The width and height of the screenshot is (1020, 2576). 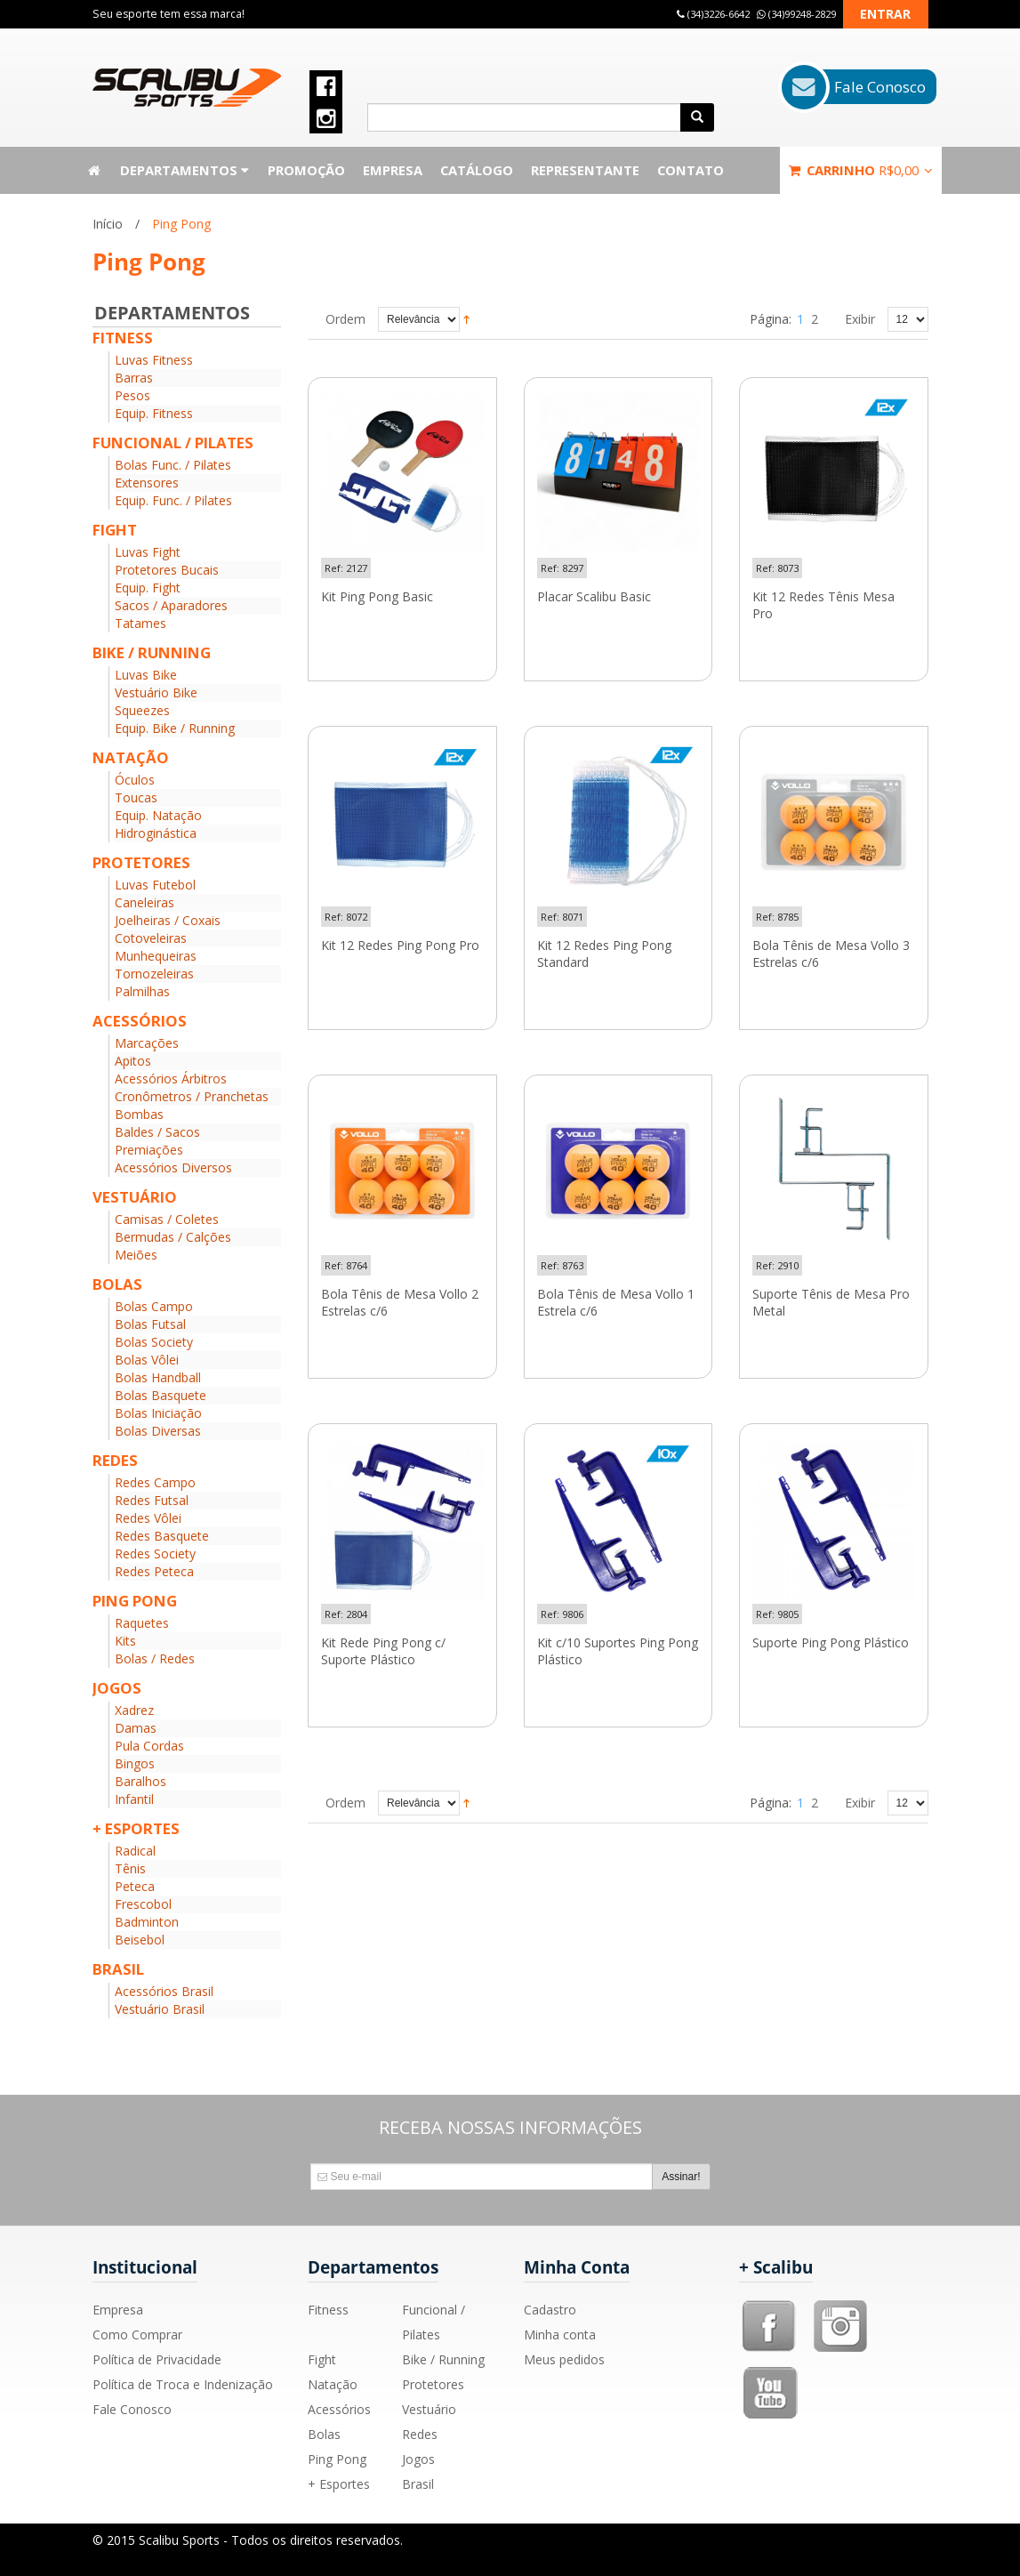 What do you see at coordinates (147, 1359) in the screenshot?
I see `Bolas Vôlei` at bounding box center [147, 1359].